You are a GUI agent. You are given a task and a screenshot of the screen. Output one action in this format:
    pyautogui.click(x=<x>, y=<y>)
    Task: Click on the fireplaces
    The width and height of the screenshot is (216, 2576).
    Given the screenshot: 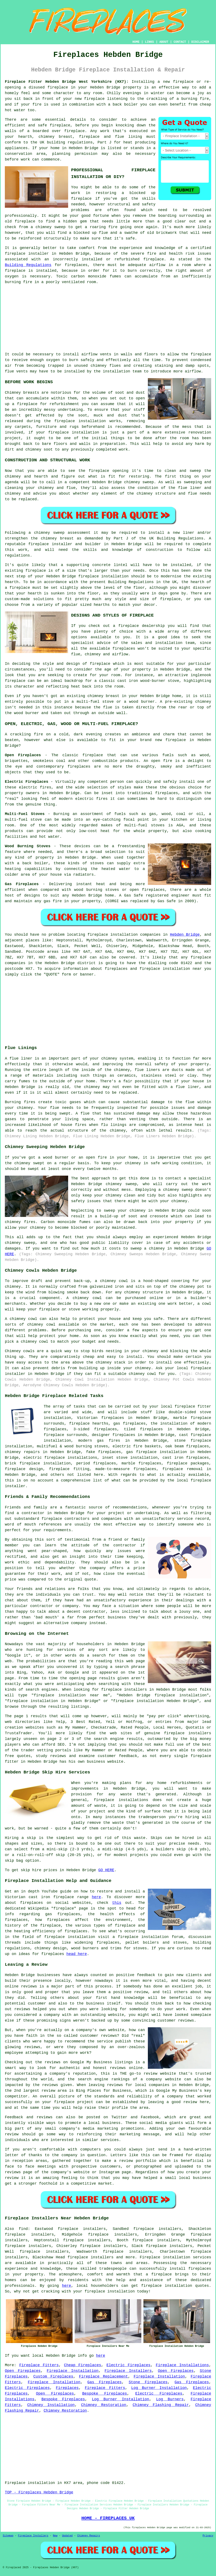 What is the action you would take?
    pyautogui.click(x=76, y=265)
    